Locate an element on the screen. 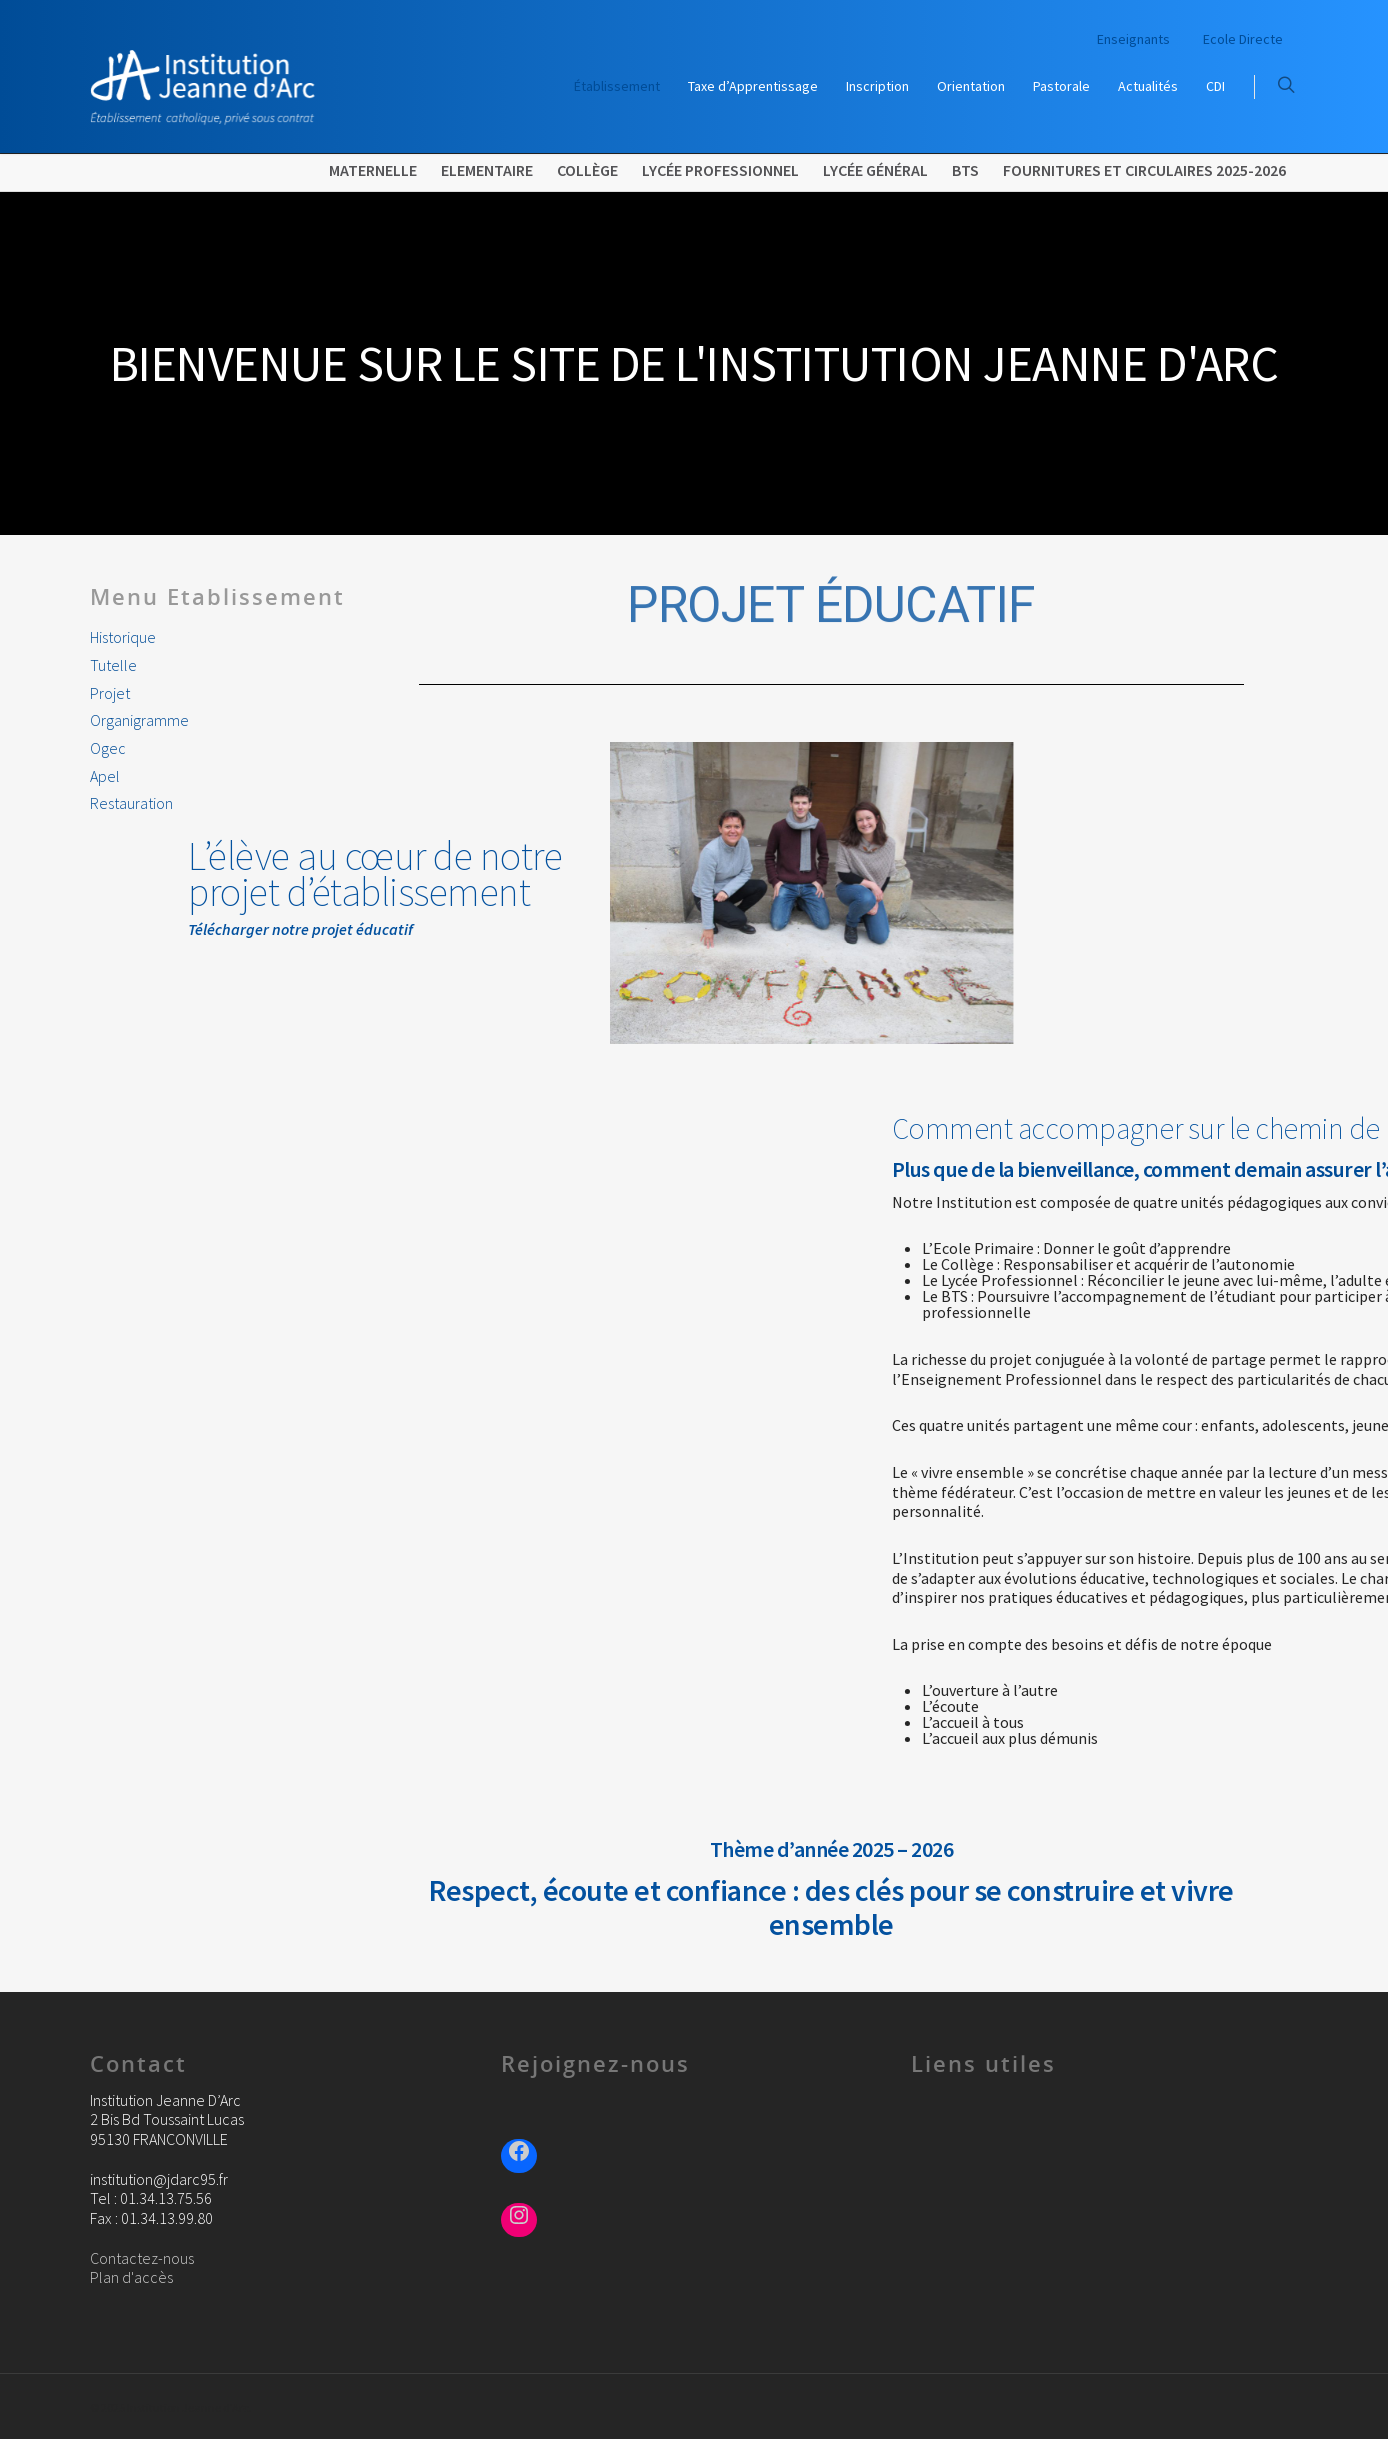  CDI is located at coordinates (1215, 86).